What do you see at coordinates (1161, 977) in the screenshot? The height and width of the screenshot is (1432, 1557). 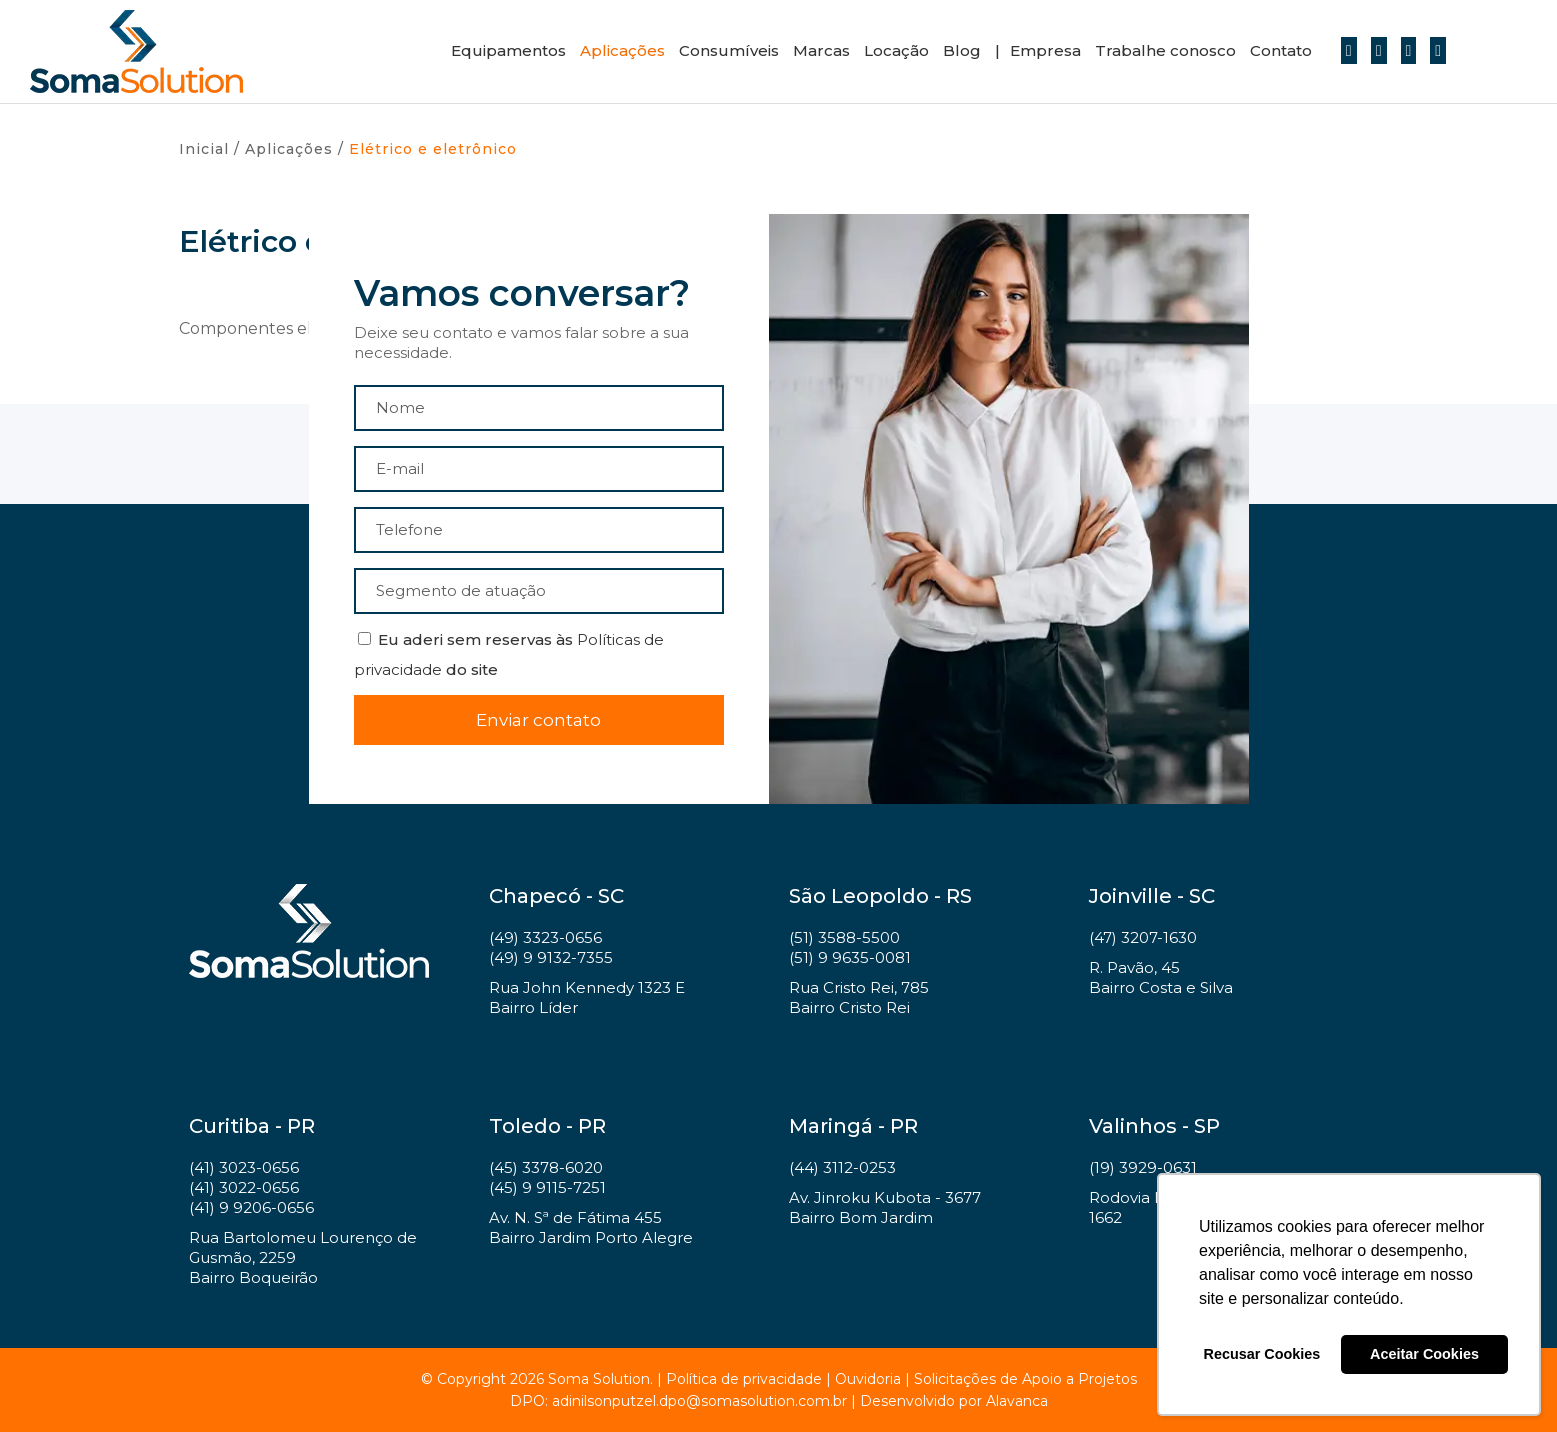 I see `R. Pavão, 45 Bairro Costa e Silva` at bounding box center [1161, 977].